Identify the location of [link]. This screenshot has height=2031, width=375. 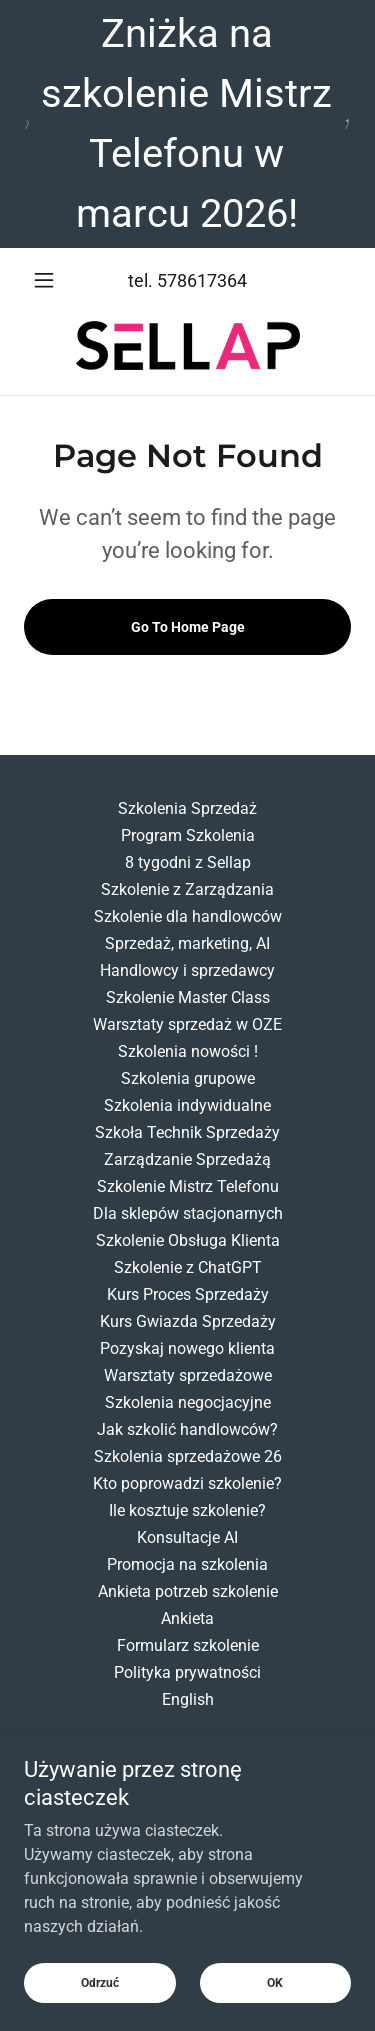
(188, 345).